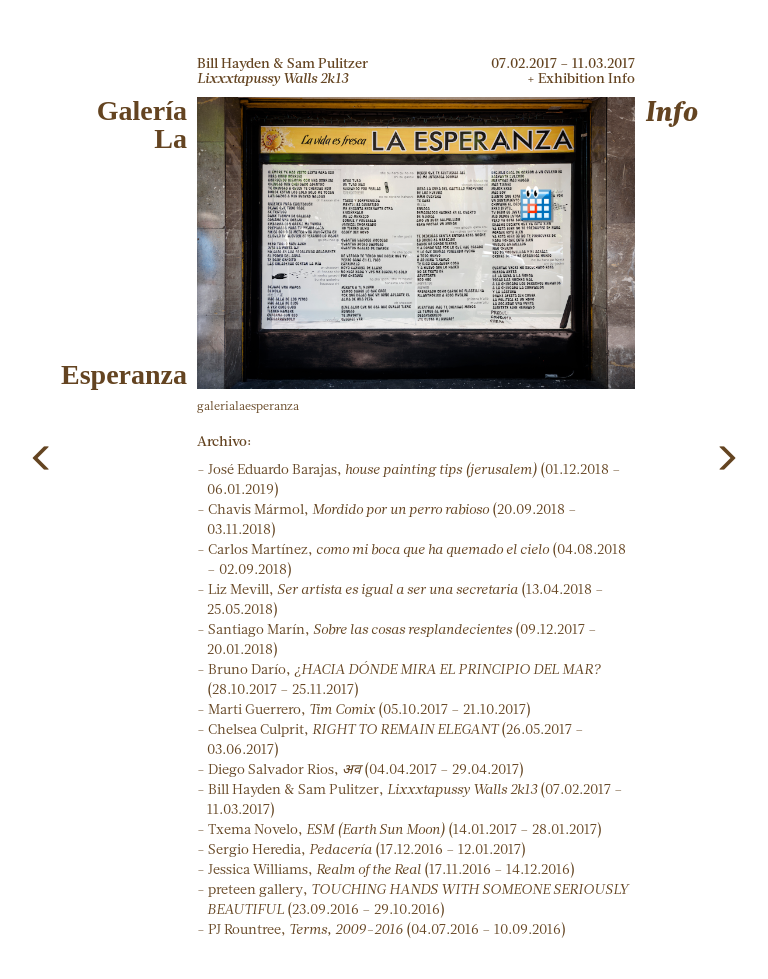  What do you see at coordinates (248, 405) in the screenshot?
I see `galerialaesperanza` at bounding box center [248, 405].